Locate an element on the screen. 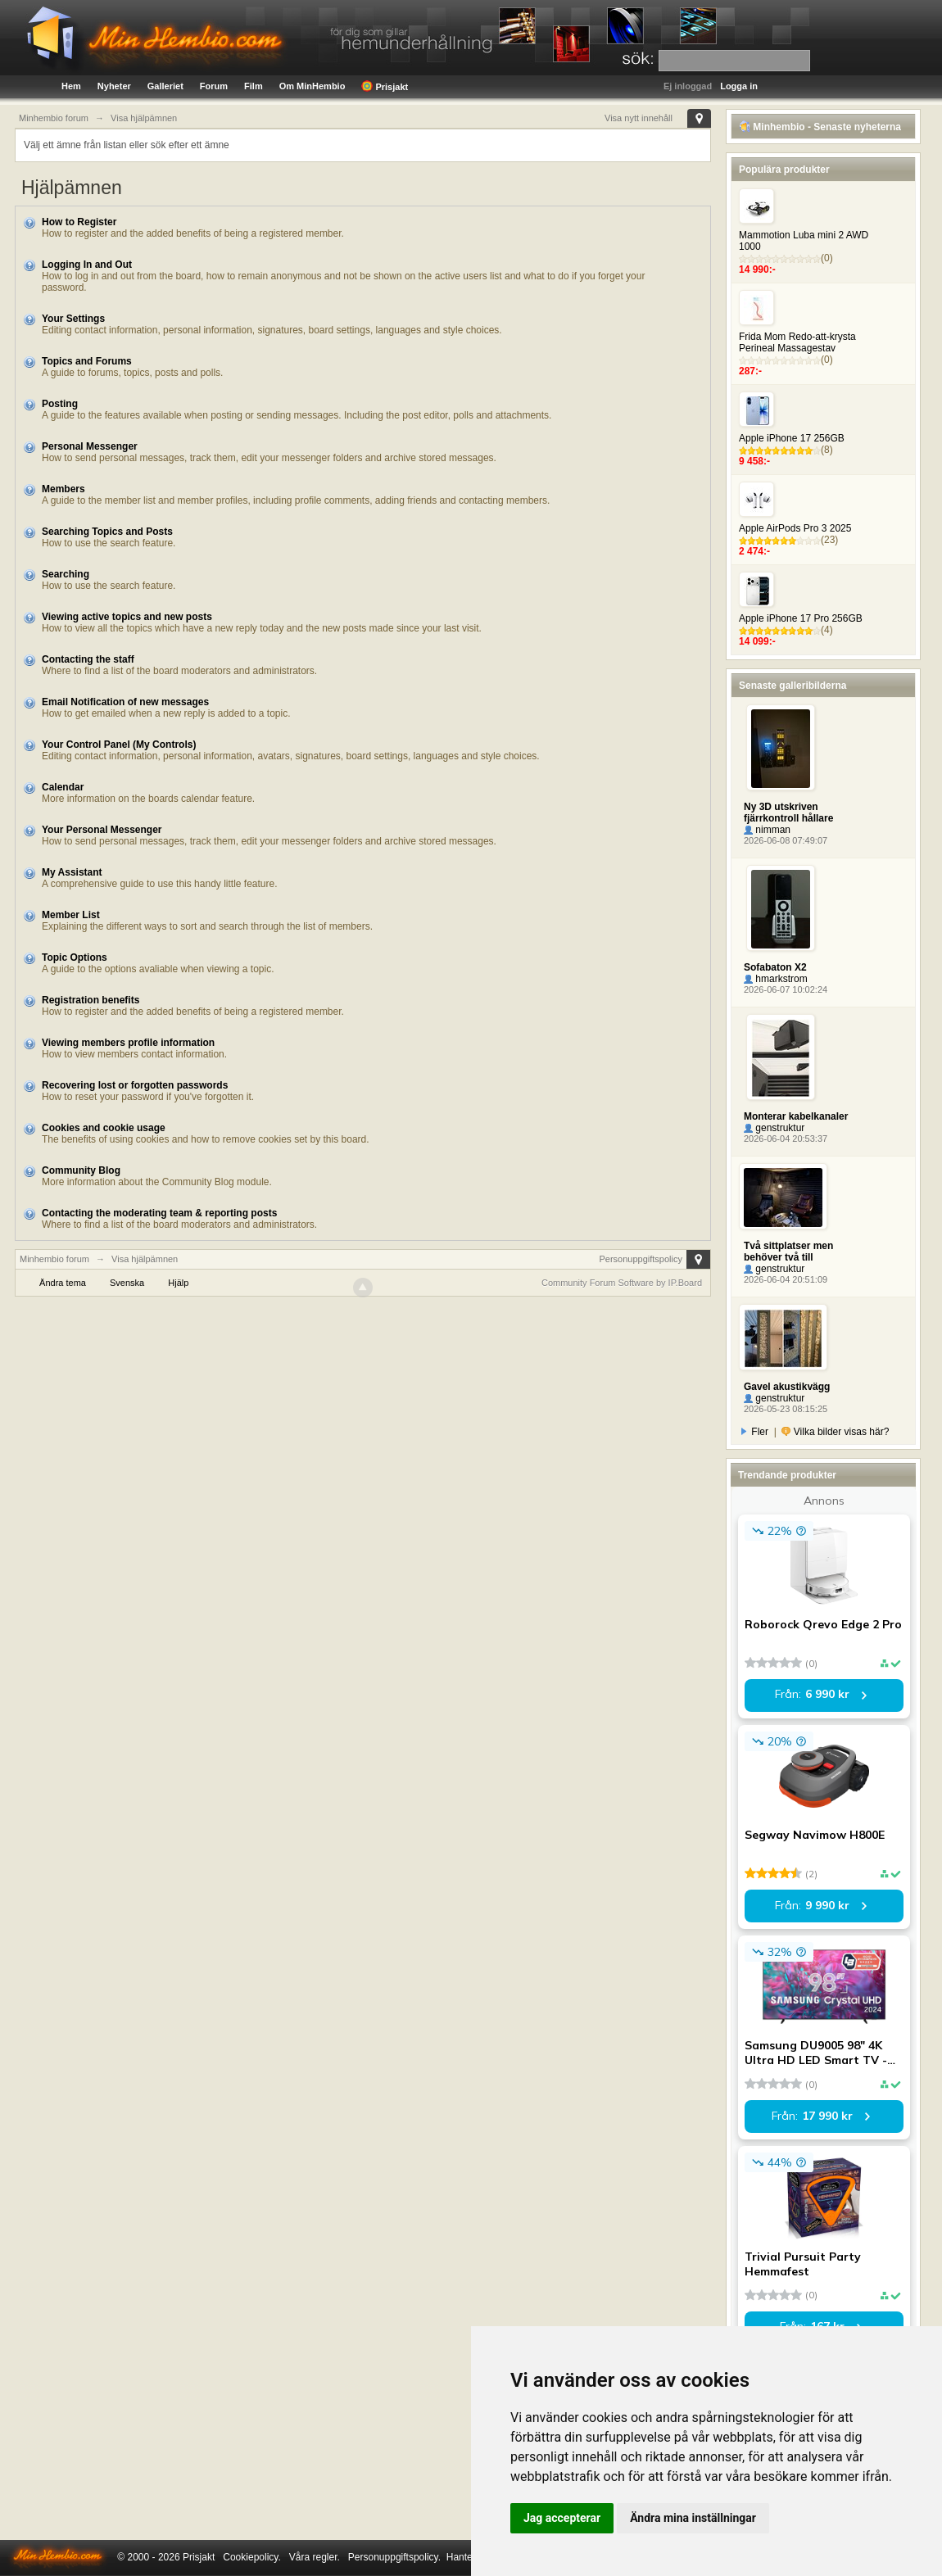  Personuppgiftspolicy is located at coordinates (640, 1259).